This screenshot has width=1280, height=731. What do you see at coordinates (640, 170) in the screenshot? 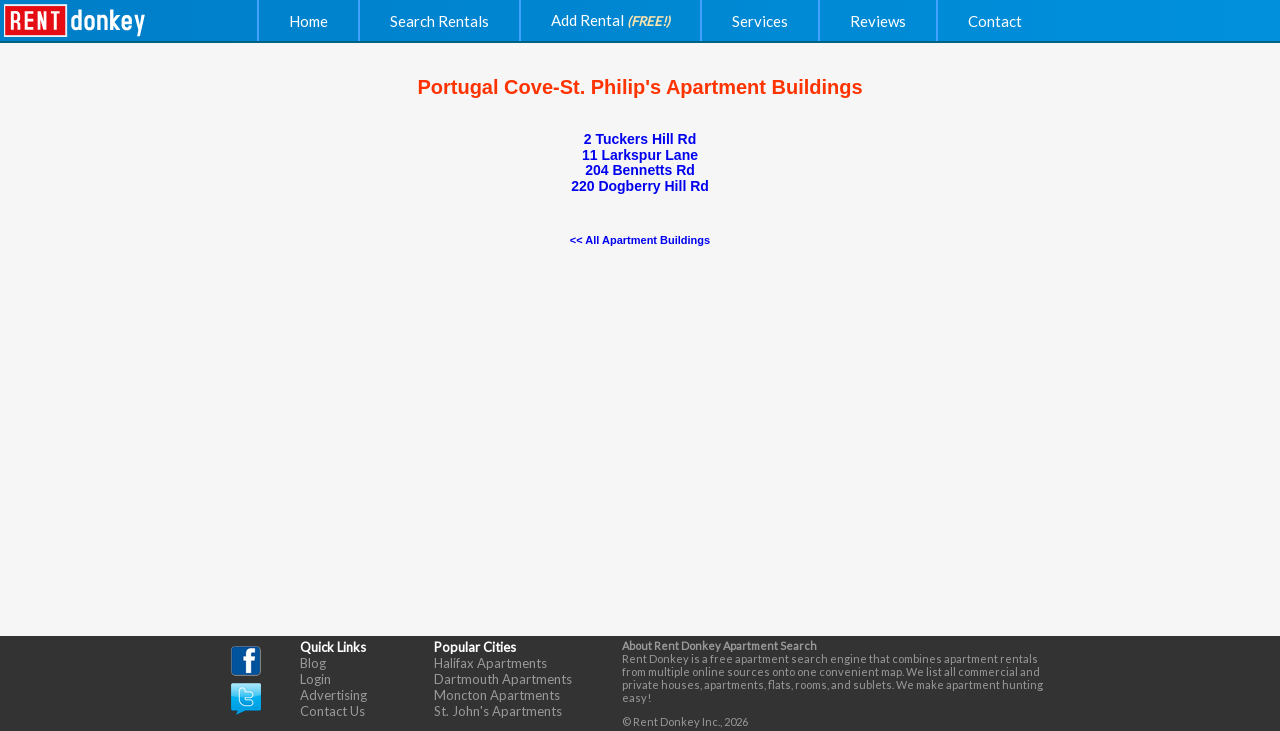
I see `204 Bennetts Rd` at bounding box center [640, 170].